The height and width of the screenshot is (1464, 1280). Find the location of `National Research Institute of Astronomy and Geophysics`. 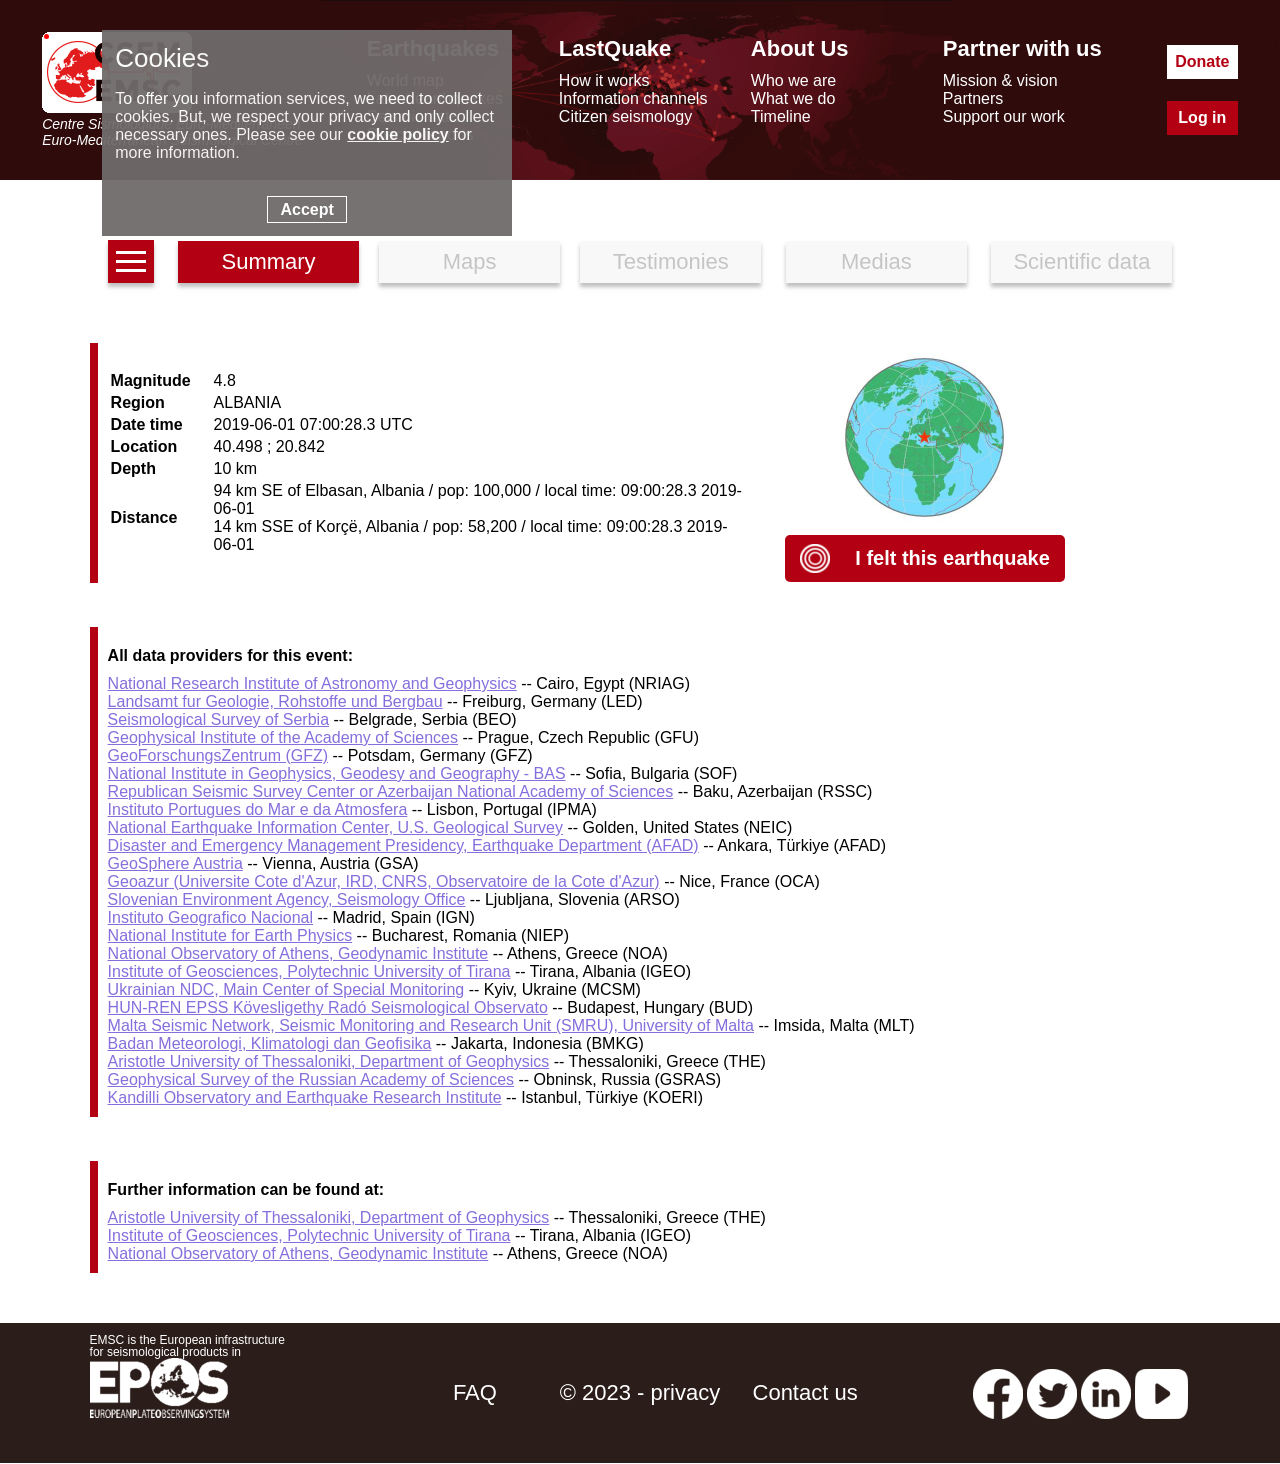

National Research Institute of Astronomy and Geophysics is located at coordinates (312, 683).